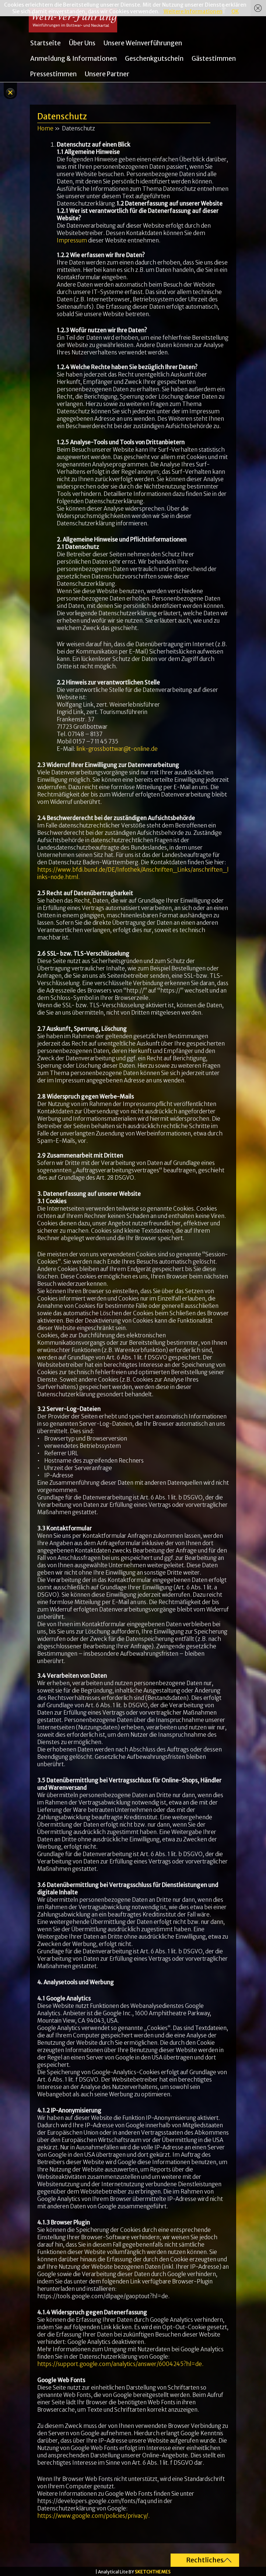 The image size is (266, 2576). Describe the element at coordinates (120, 2363) in the screenshot. I see `https://support.google.com/analytics/answer/6004245?hl=de.` at that location.